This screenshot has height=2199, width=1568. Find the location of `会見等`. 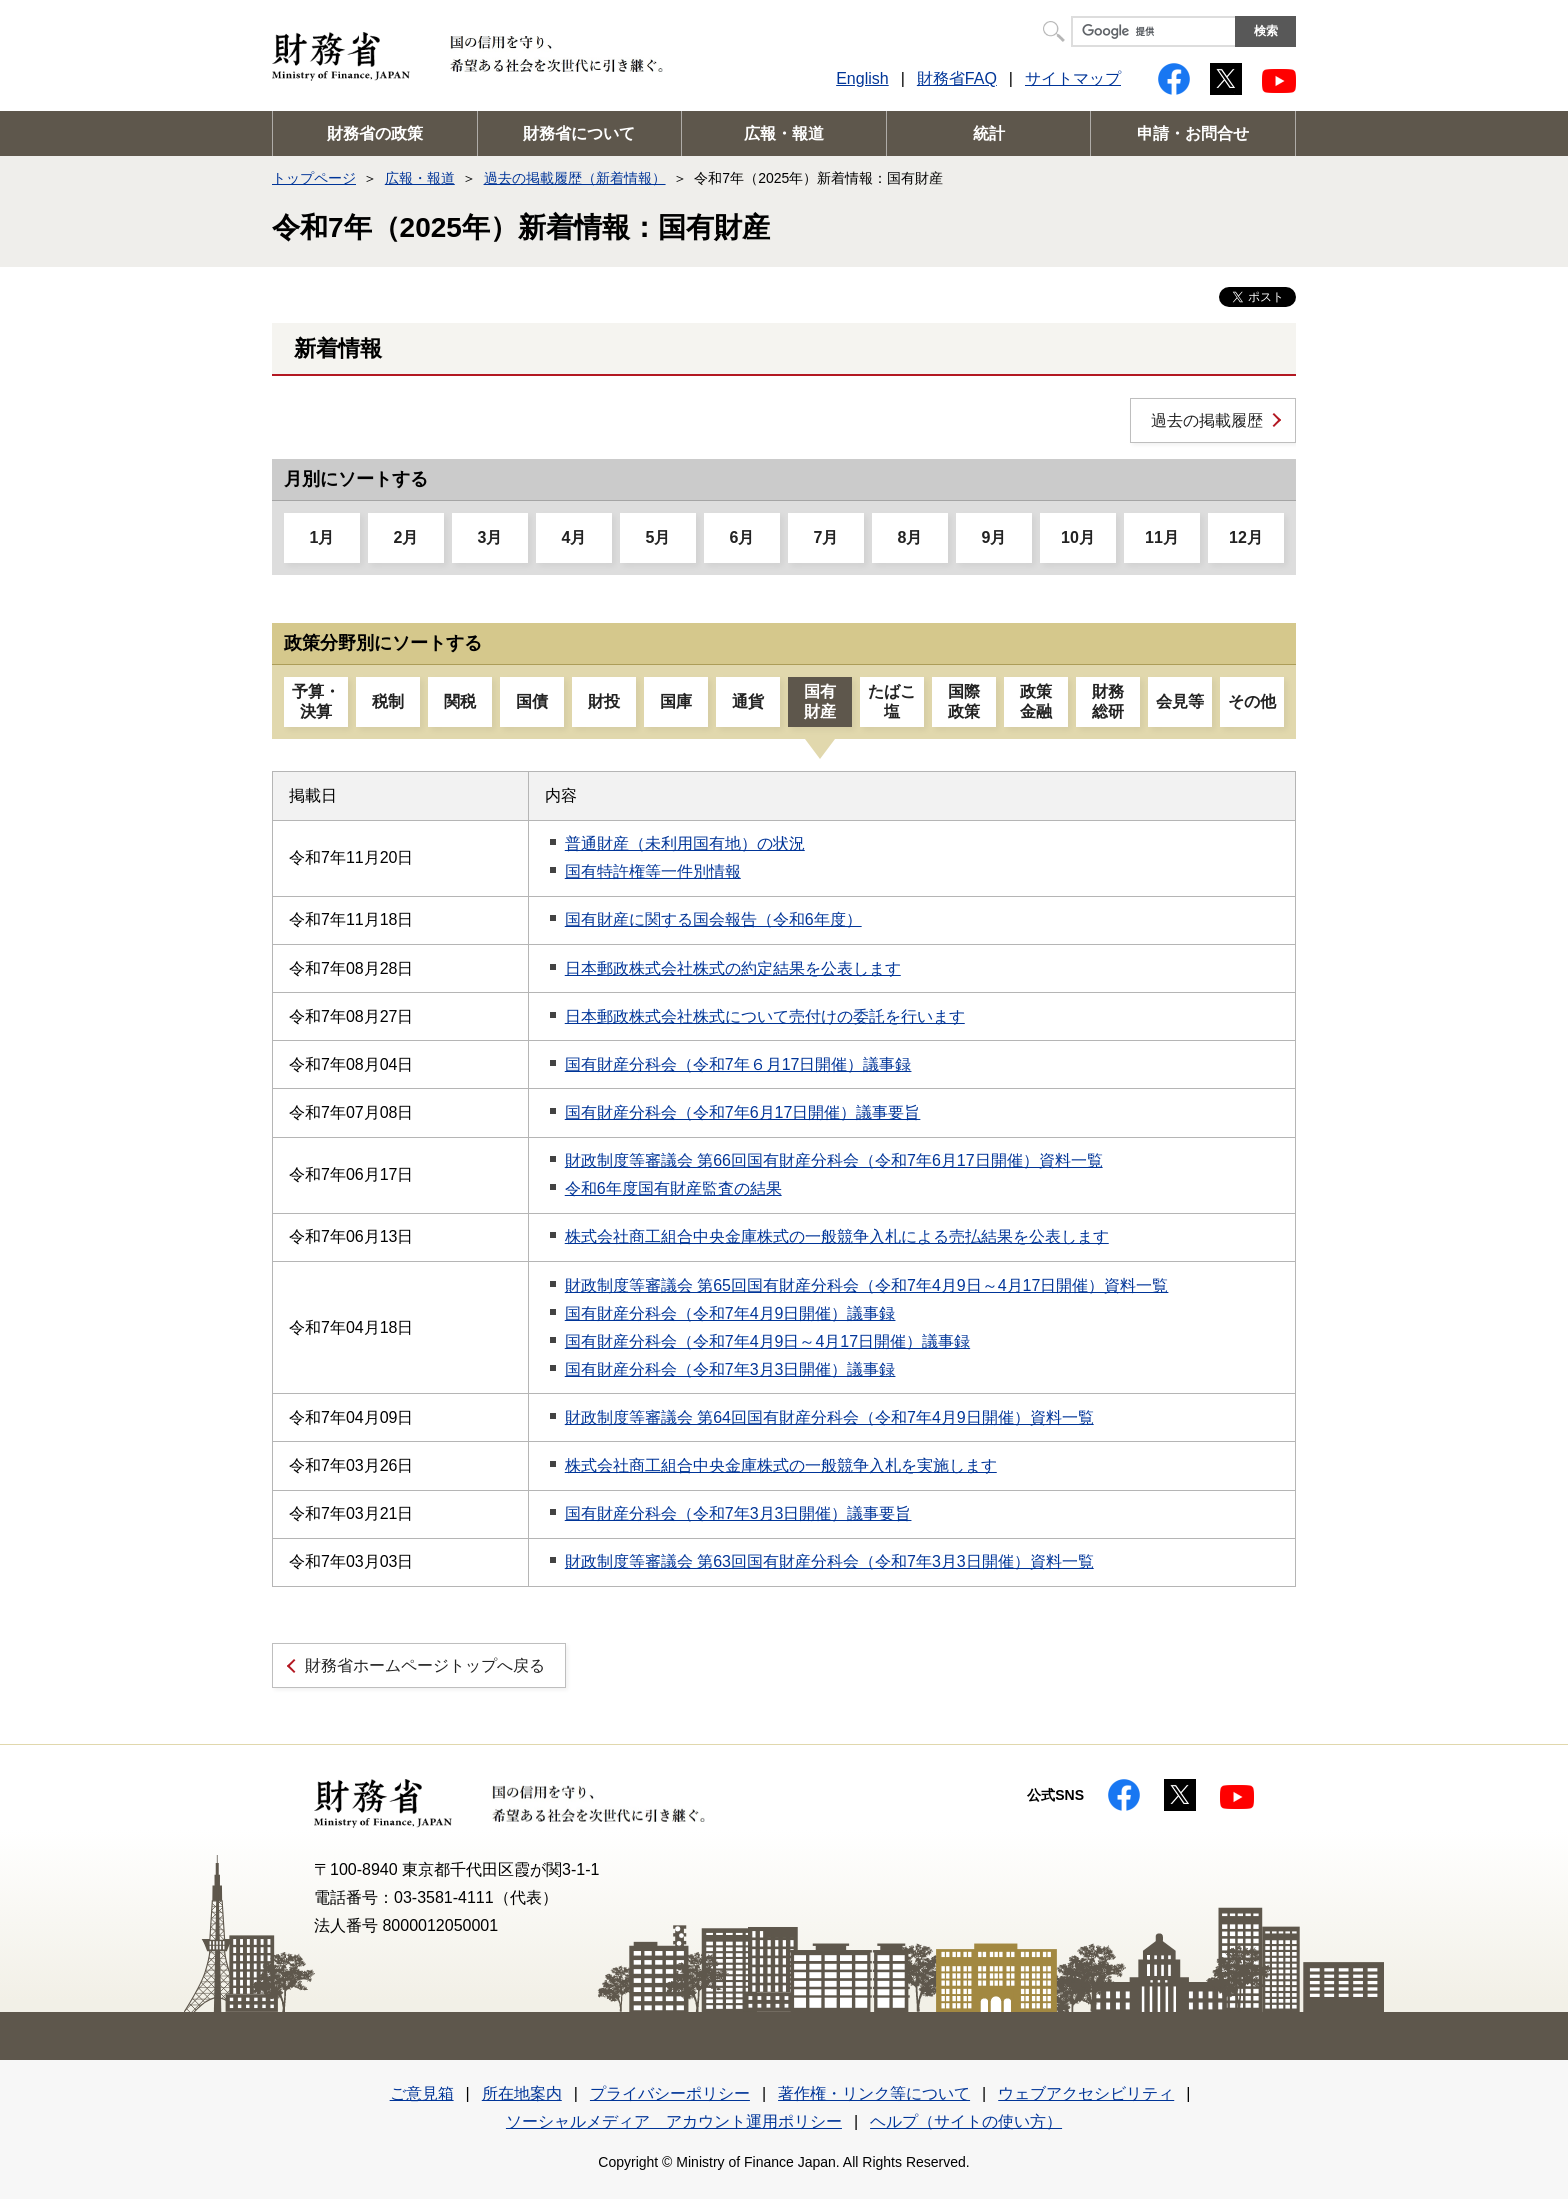

会見等 is located at coordinates (1180, 701).